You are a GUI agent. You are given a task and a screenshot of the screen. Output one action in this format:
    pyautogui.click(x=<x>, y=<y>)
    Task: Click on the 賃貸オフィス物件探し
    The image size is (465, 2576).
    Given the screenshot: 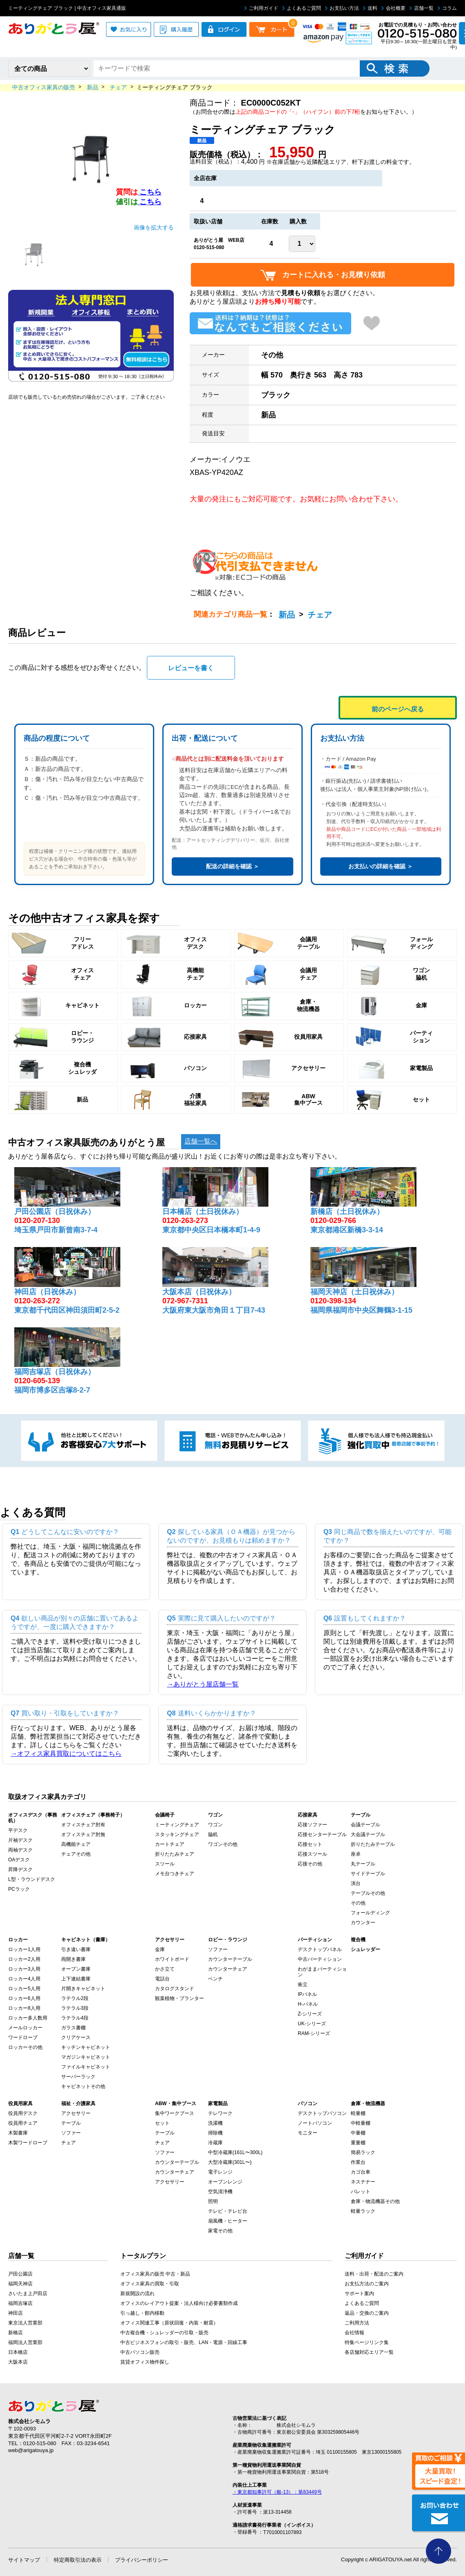 What is the action you would take?
    pyautogui.click(x=144, y=2362)
    